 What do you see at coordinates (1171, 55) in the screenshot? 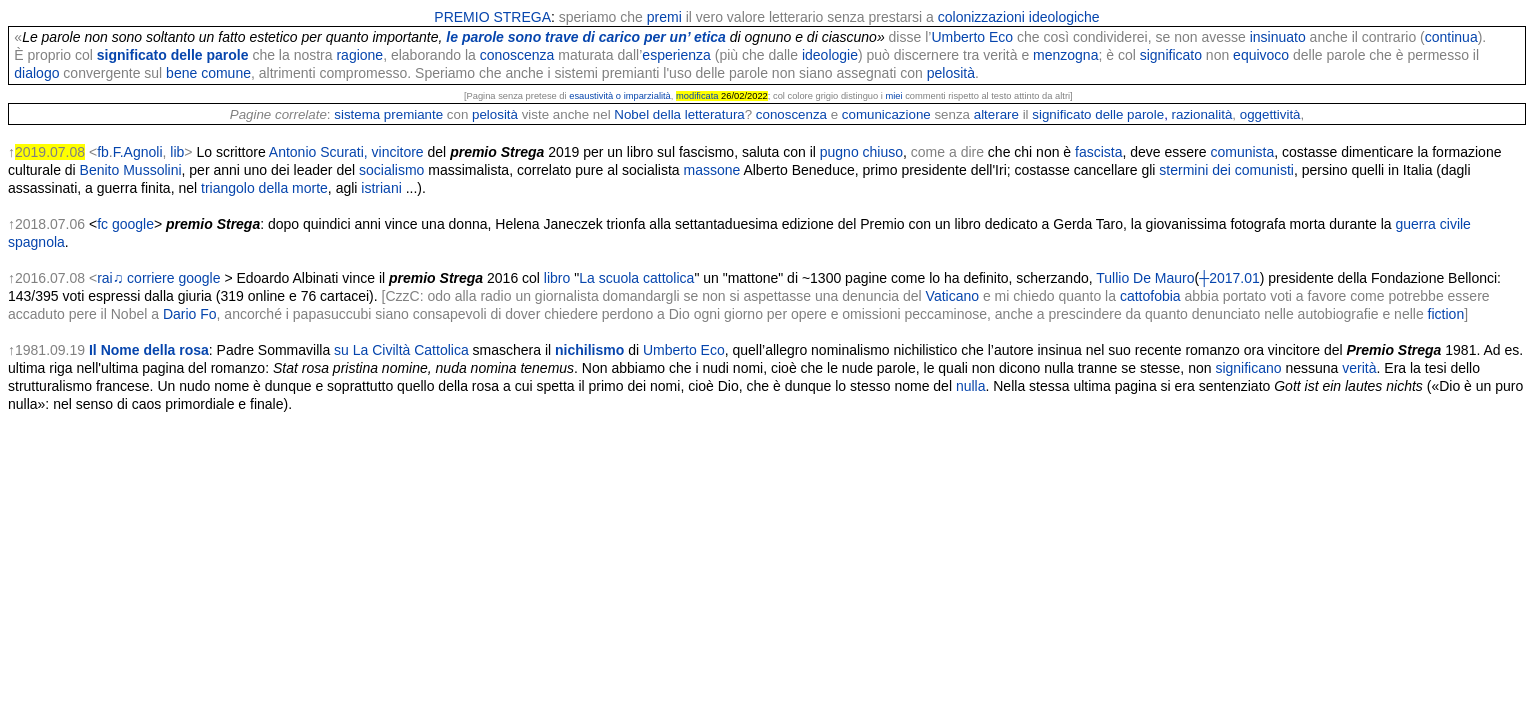
I see `significato` at bounding box center [1171, 55].